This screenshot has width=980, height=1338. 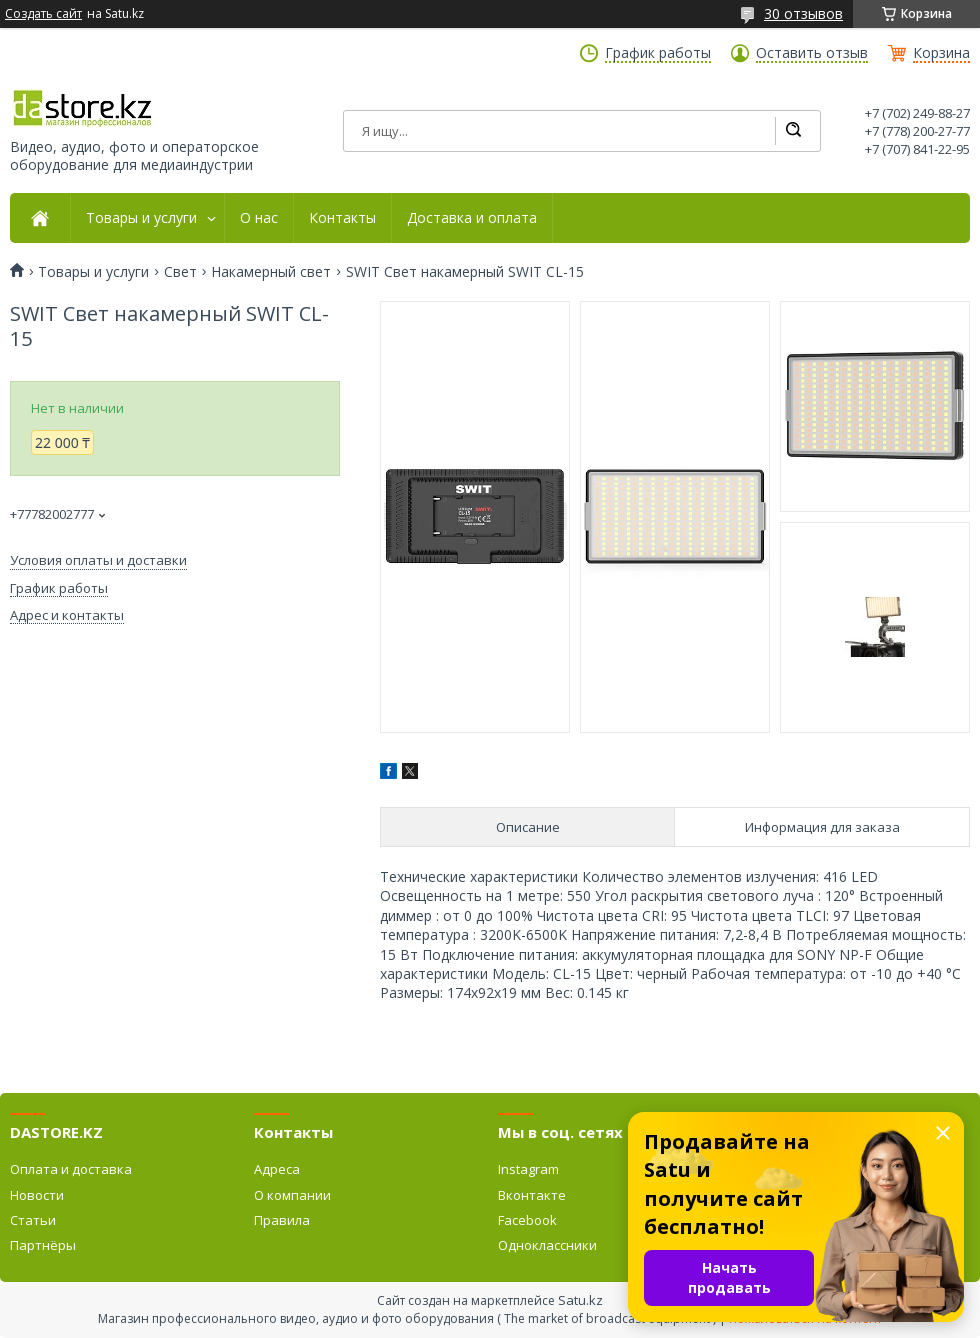 I want to click on О компании, so click(x=292, y=1195).